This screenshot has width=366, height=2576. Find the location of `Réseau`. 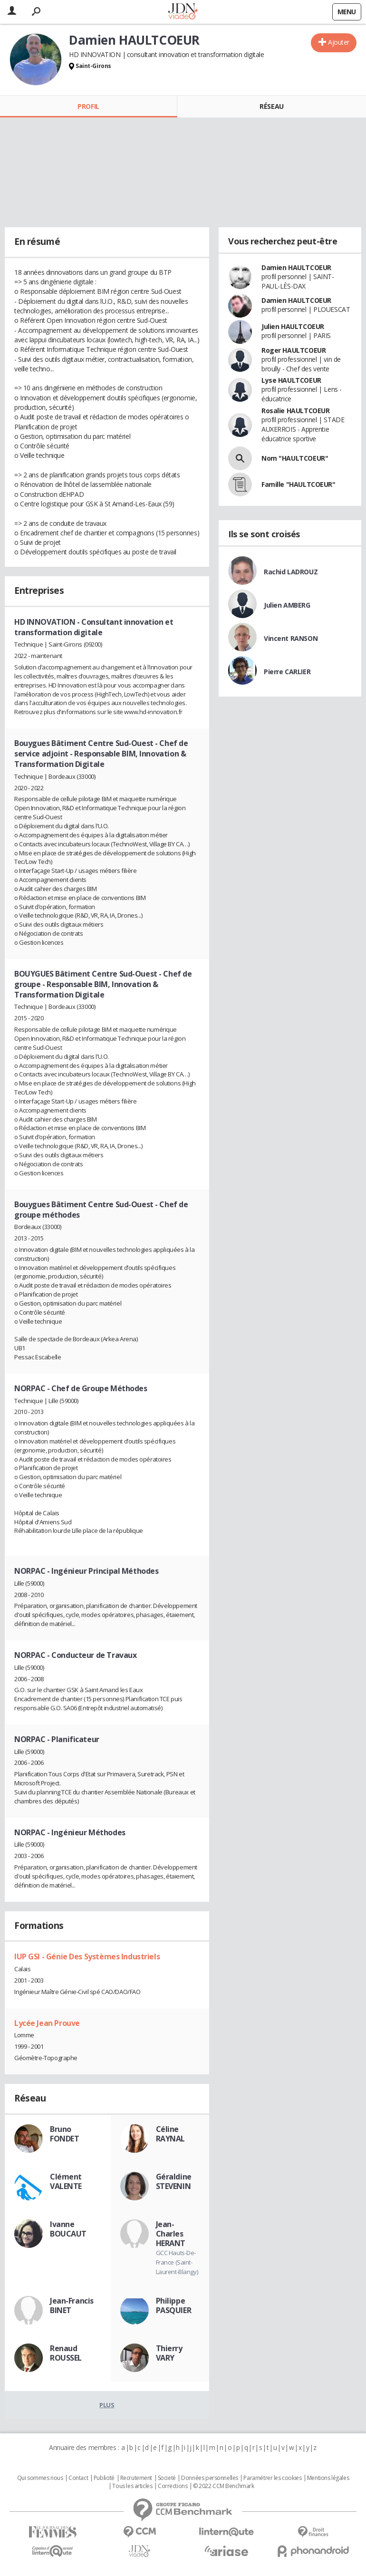

Réseau is located at coordinates (271, 106).